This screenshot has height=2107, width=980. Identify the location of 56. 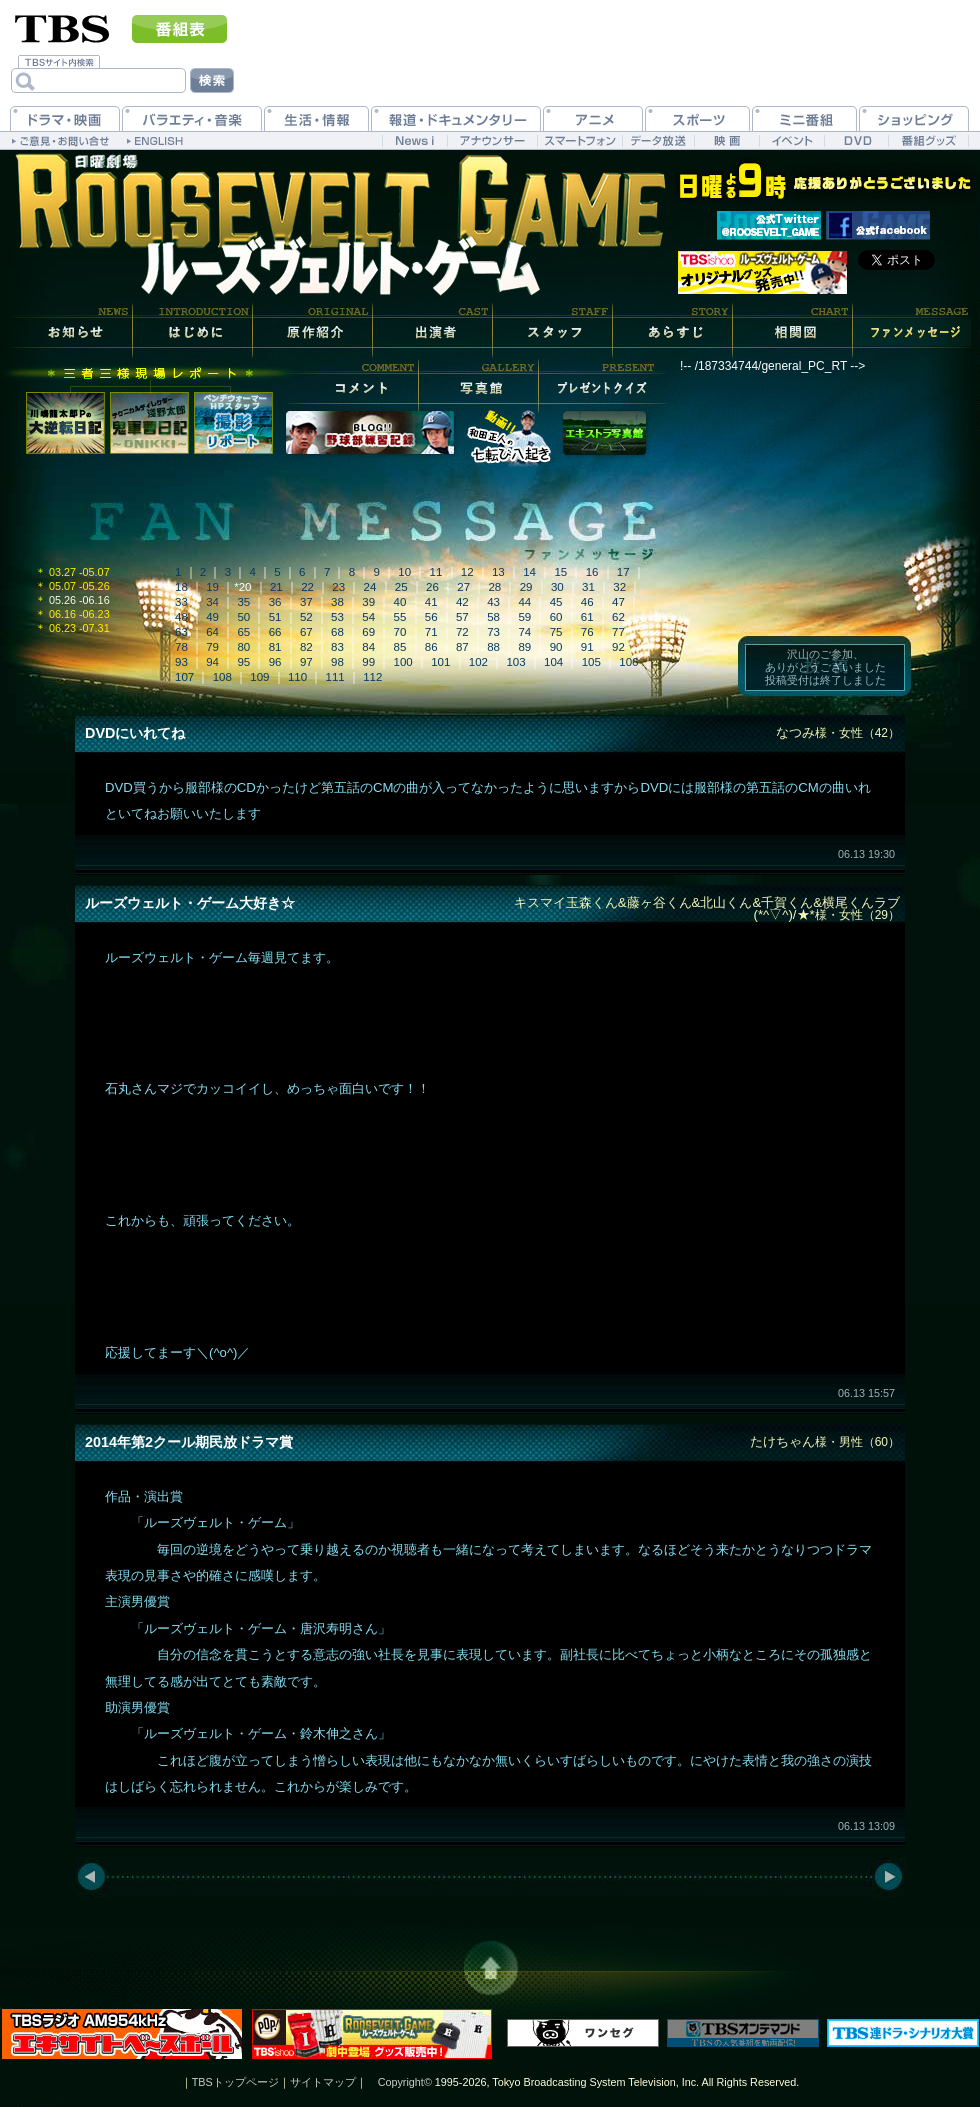
(431, 617).